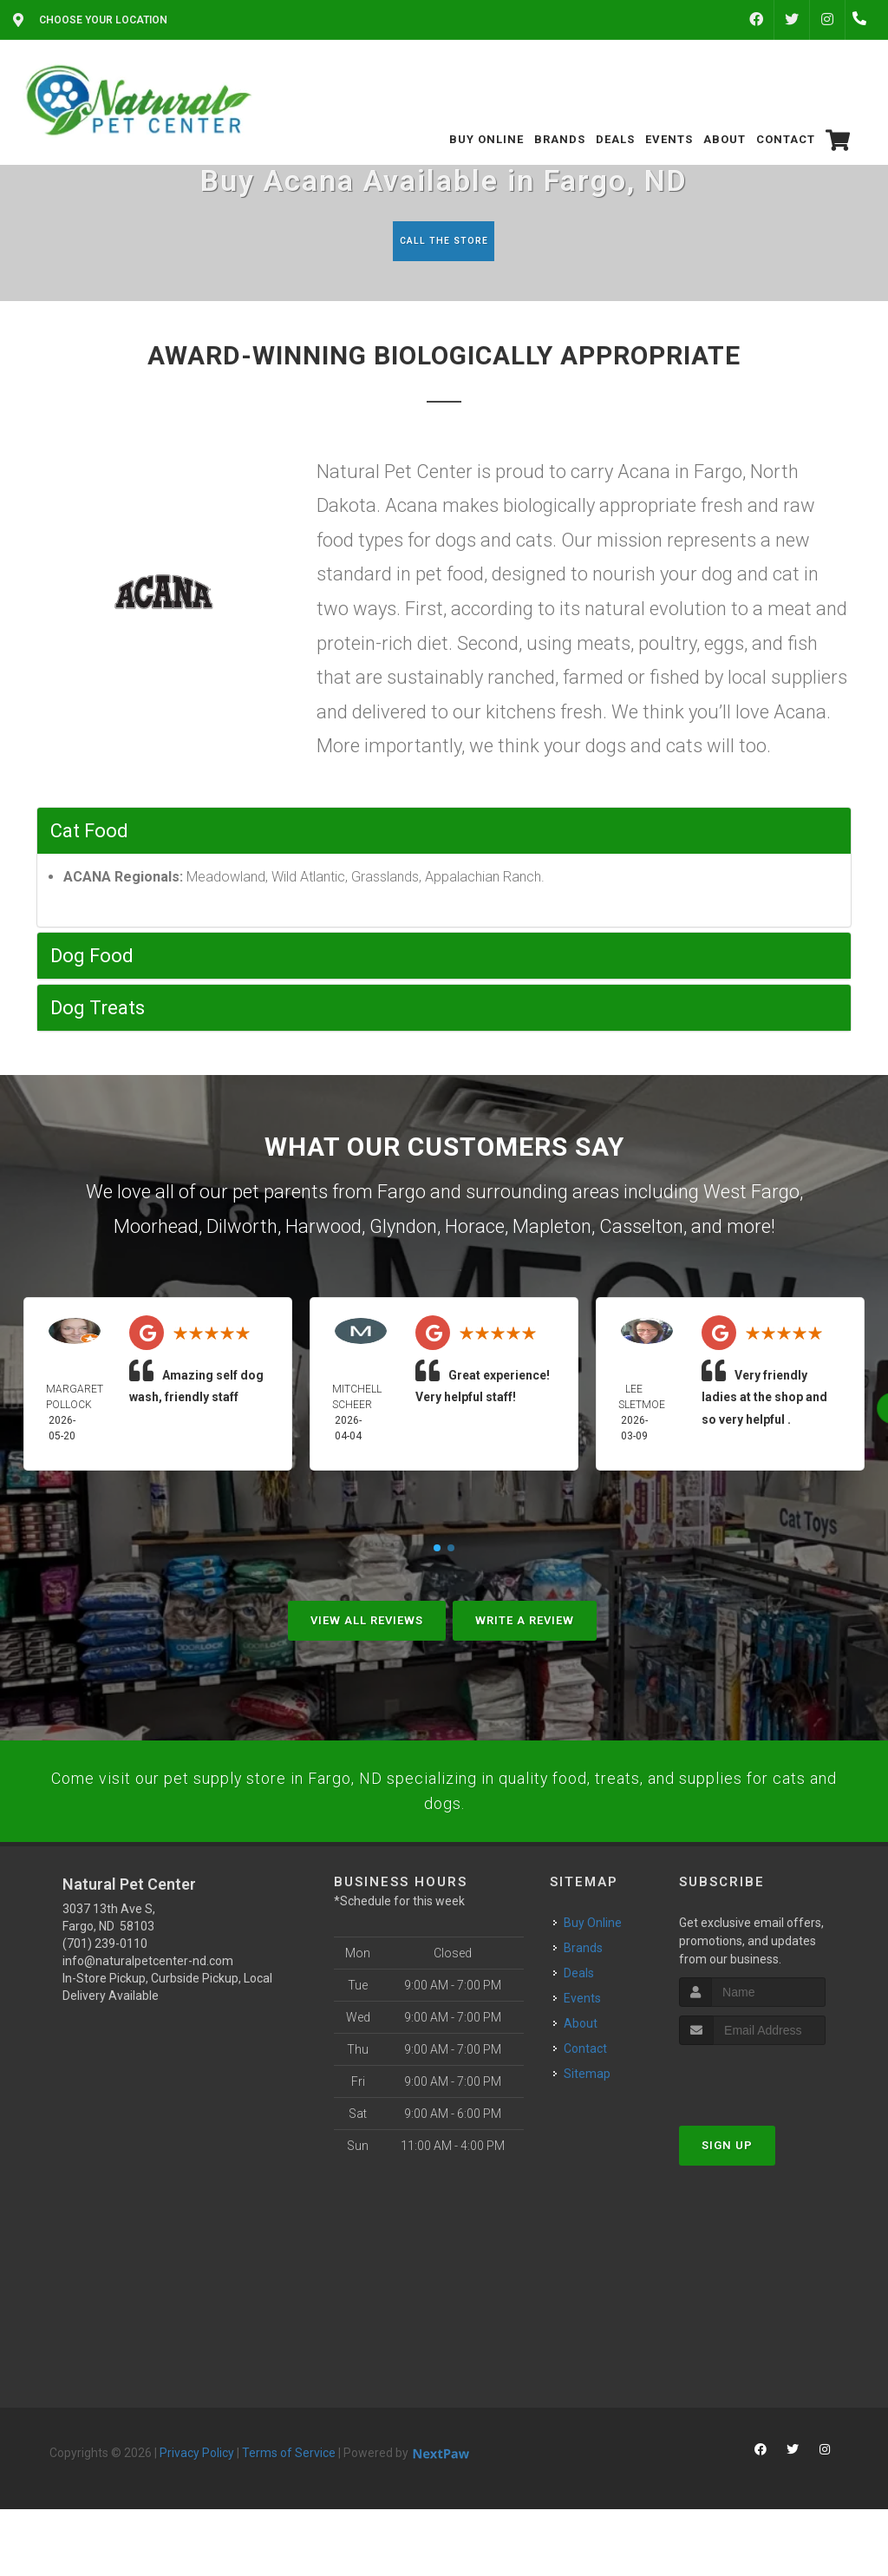  What do you see at coordinates (442, 240) in the screenshot?
I see `Call The Store` at bounding box center [442, 240].